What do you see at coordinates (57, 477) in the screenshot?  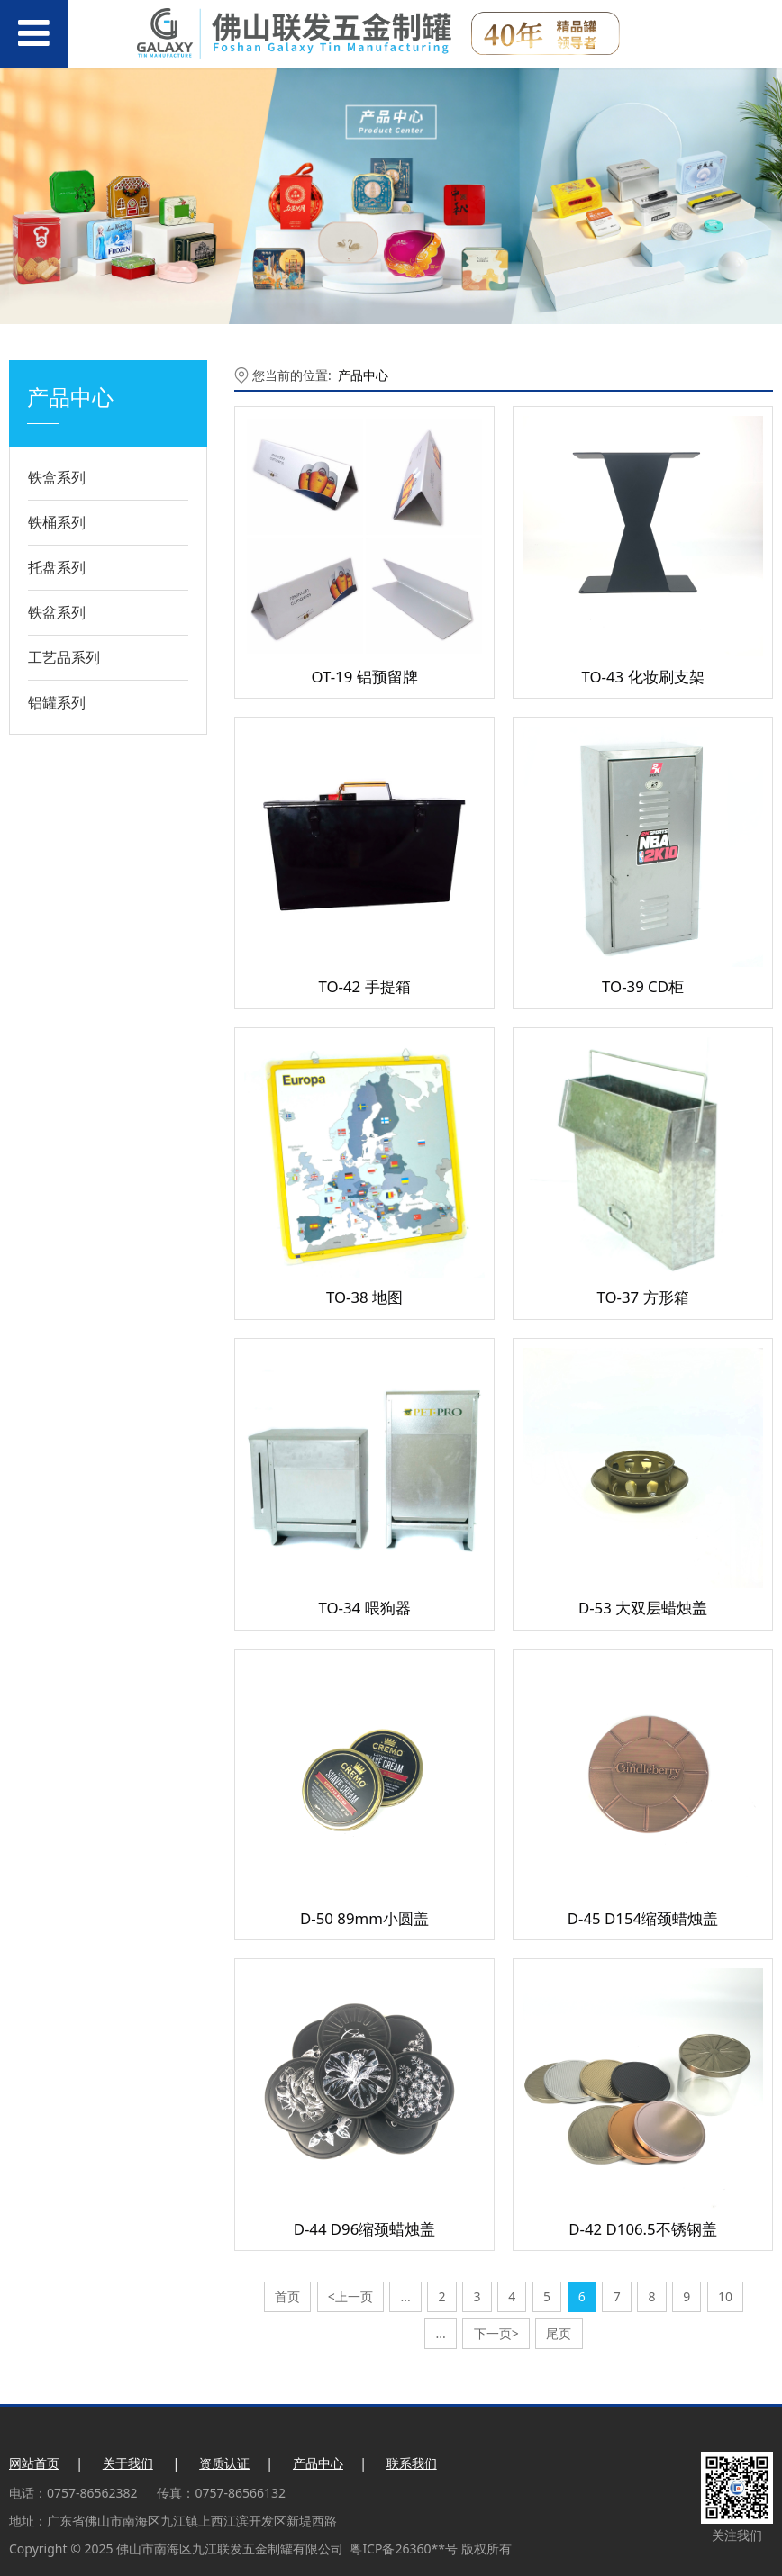 I see `铁盒系列` at bounding box center [57, 477].